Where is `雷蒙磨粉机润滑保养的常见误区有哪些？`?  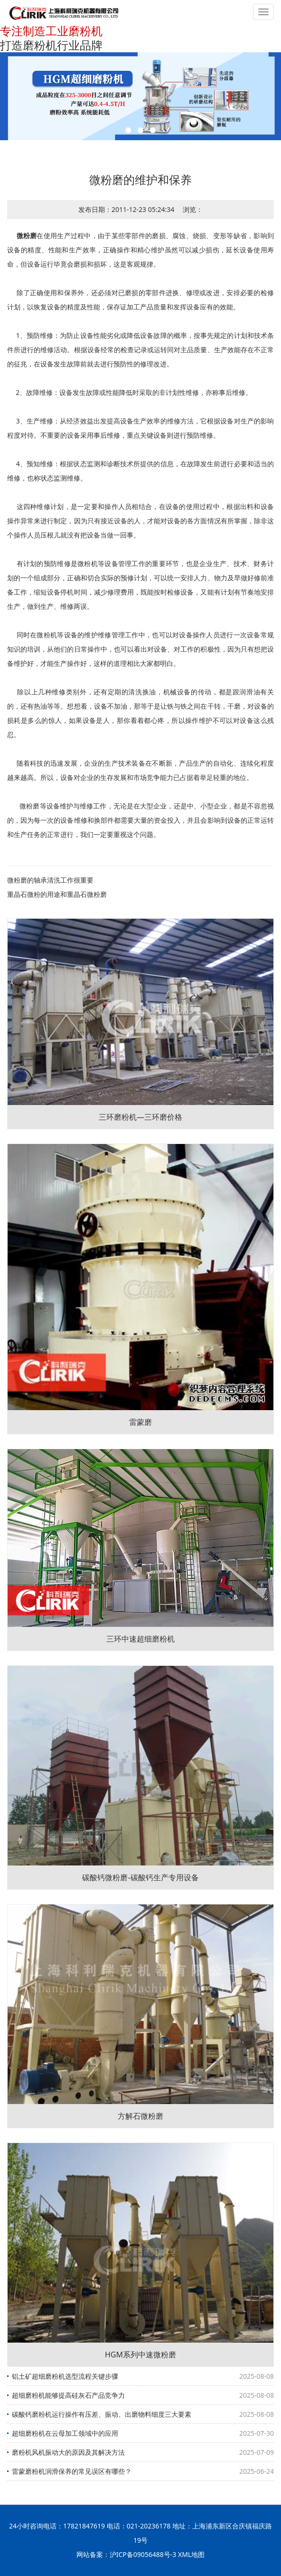 雷蒙磨粉机润滑保养的常见误区有哪些？ is located at coordinates (71, 2471).